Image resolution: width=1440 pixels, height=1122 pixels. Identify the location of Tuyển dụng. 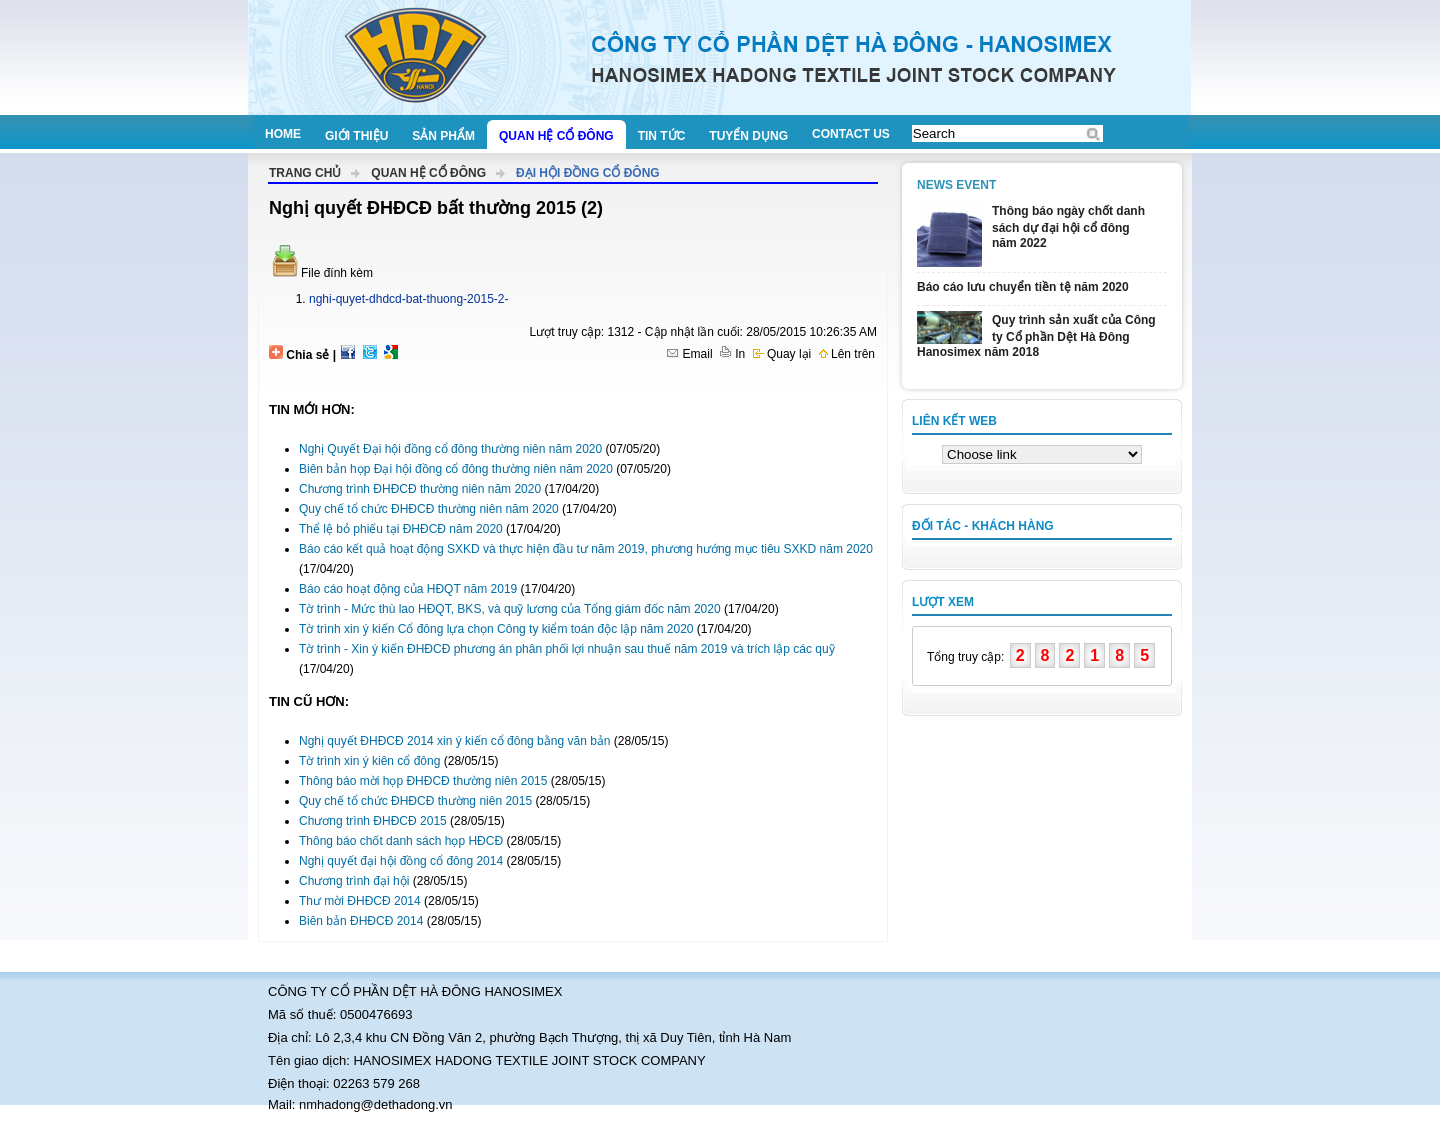
(748, 136).